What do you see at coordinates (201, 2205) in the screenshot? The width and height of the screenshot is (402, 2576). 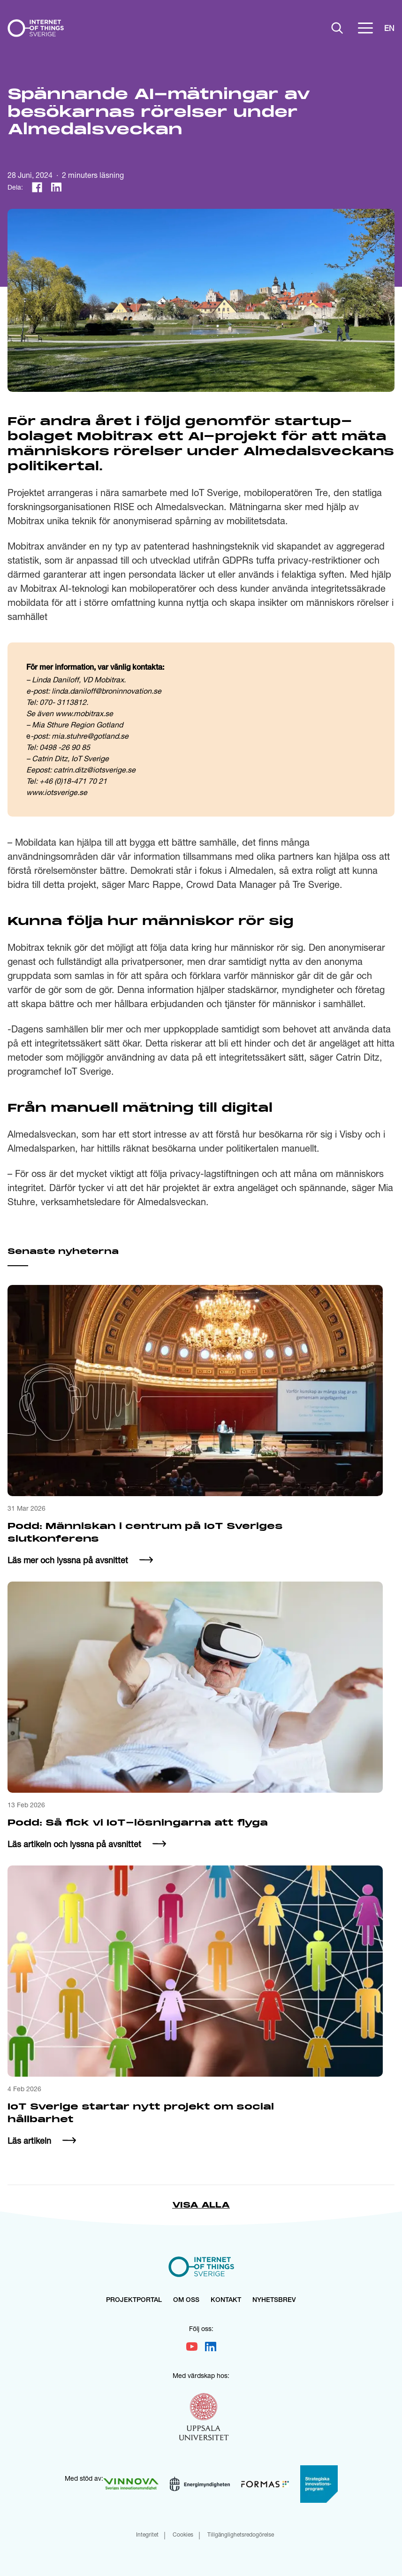 I see `Visa alla` at bounding box center [201, 2205].